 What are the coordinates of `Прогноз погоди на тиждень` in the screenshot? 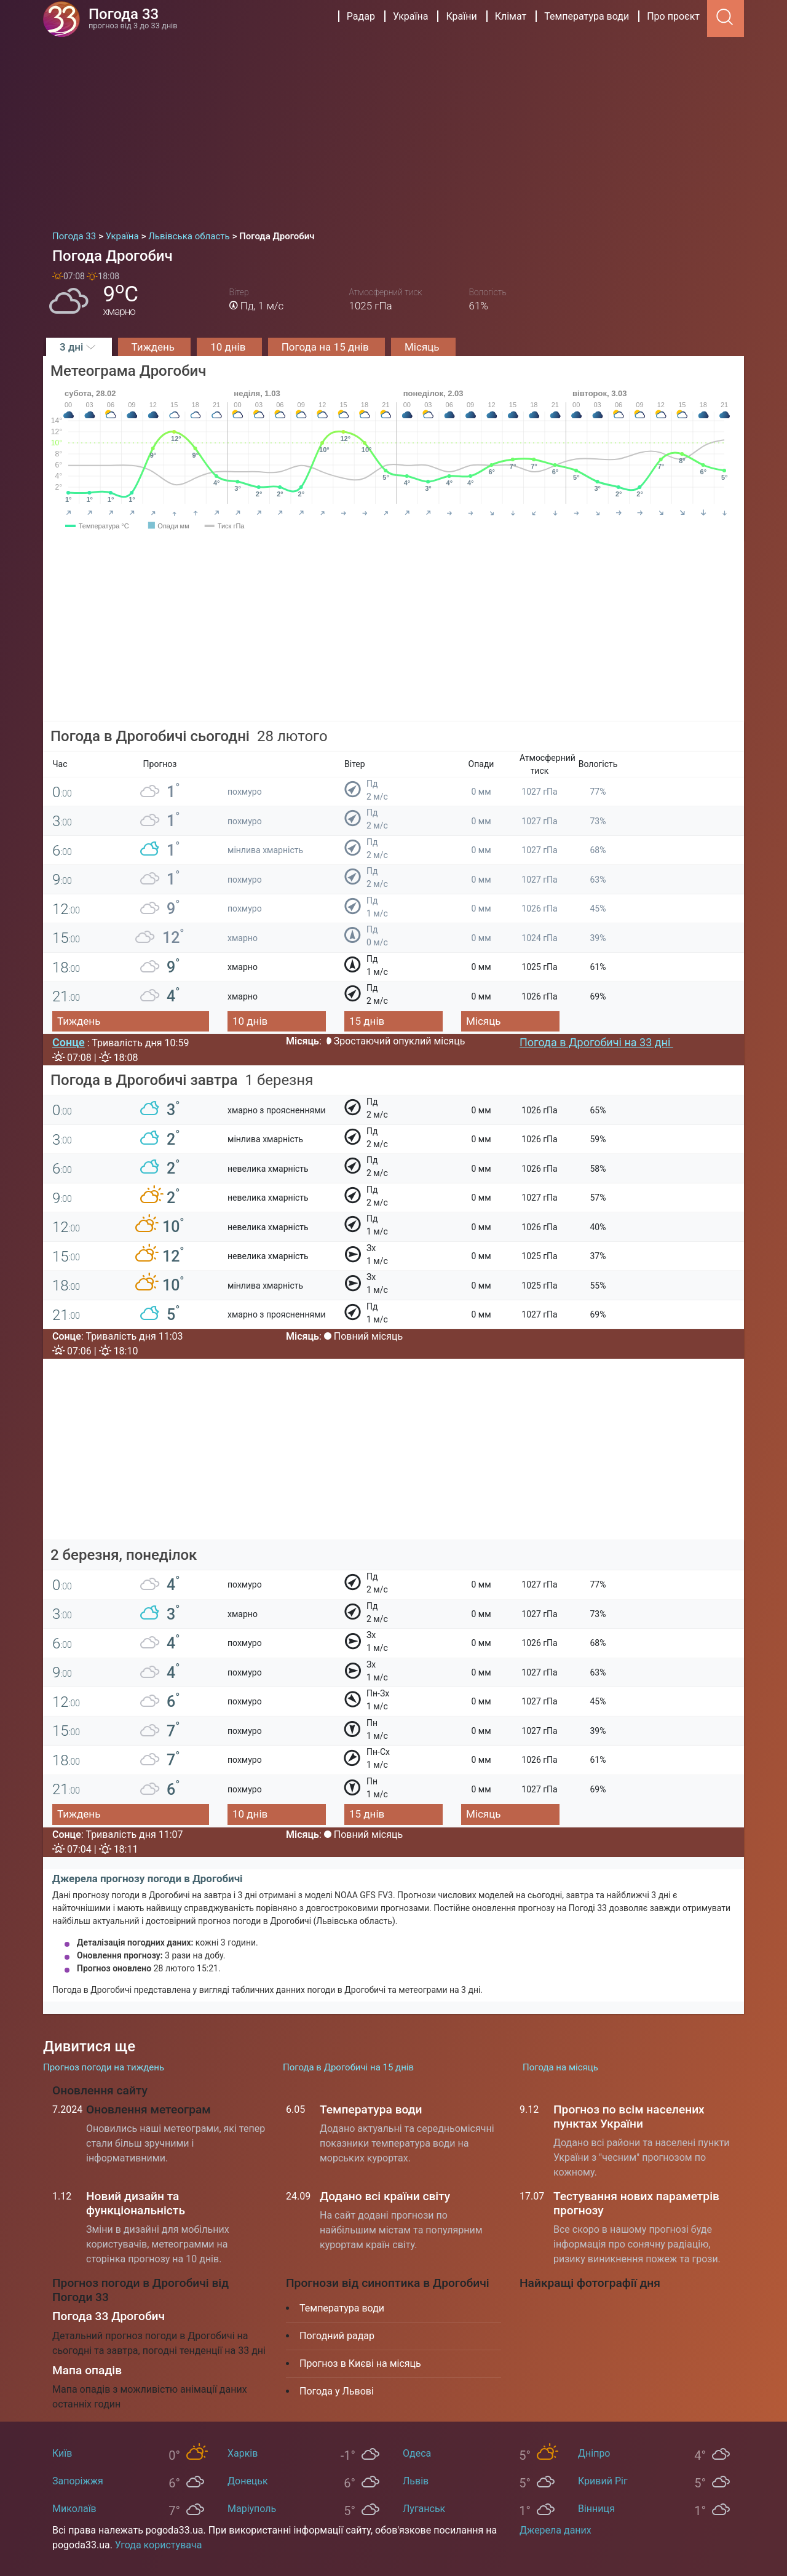 It's located at (103, 2067).